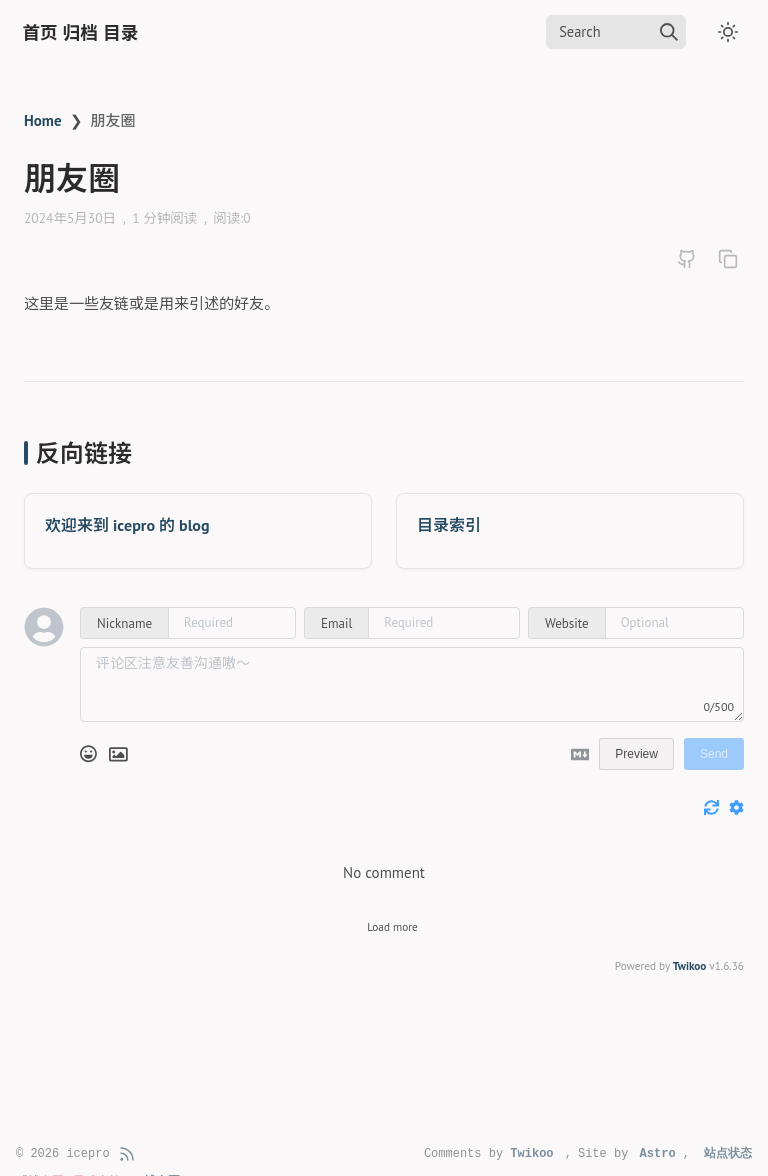 This screenshot has height=1176, width=768. Describe the element at coordinates (120, 32) in the screenshot. I see `目录` at that location.